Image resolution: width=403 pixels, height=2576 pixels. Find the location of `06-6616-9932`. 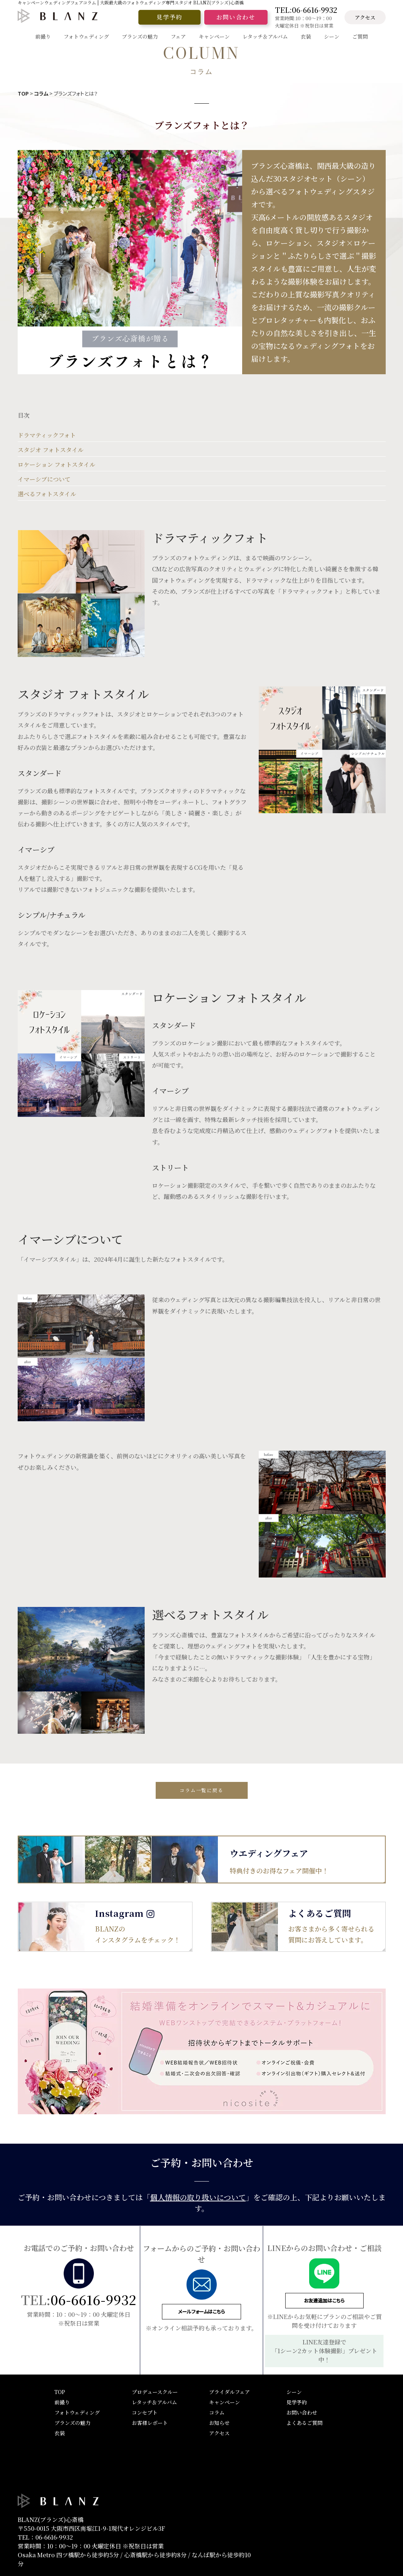

06-6616-9932 is located at coordinates (93, 2299).